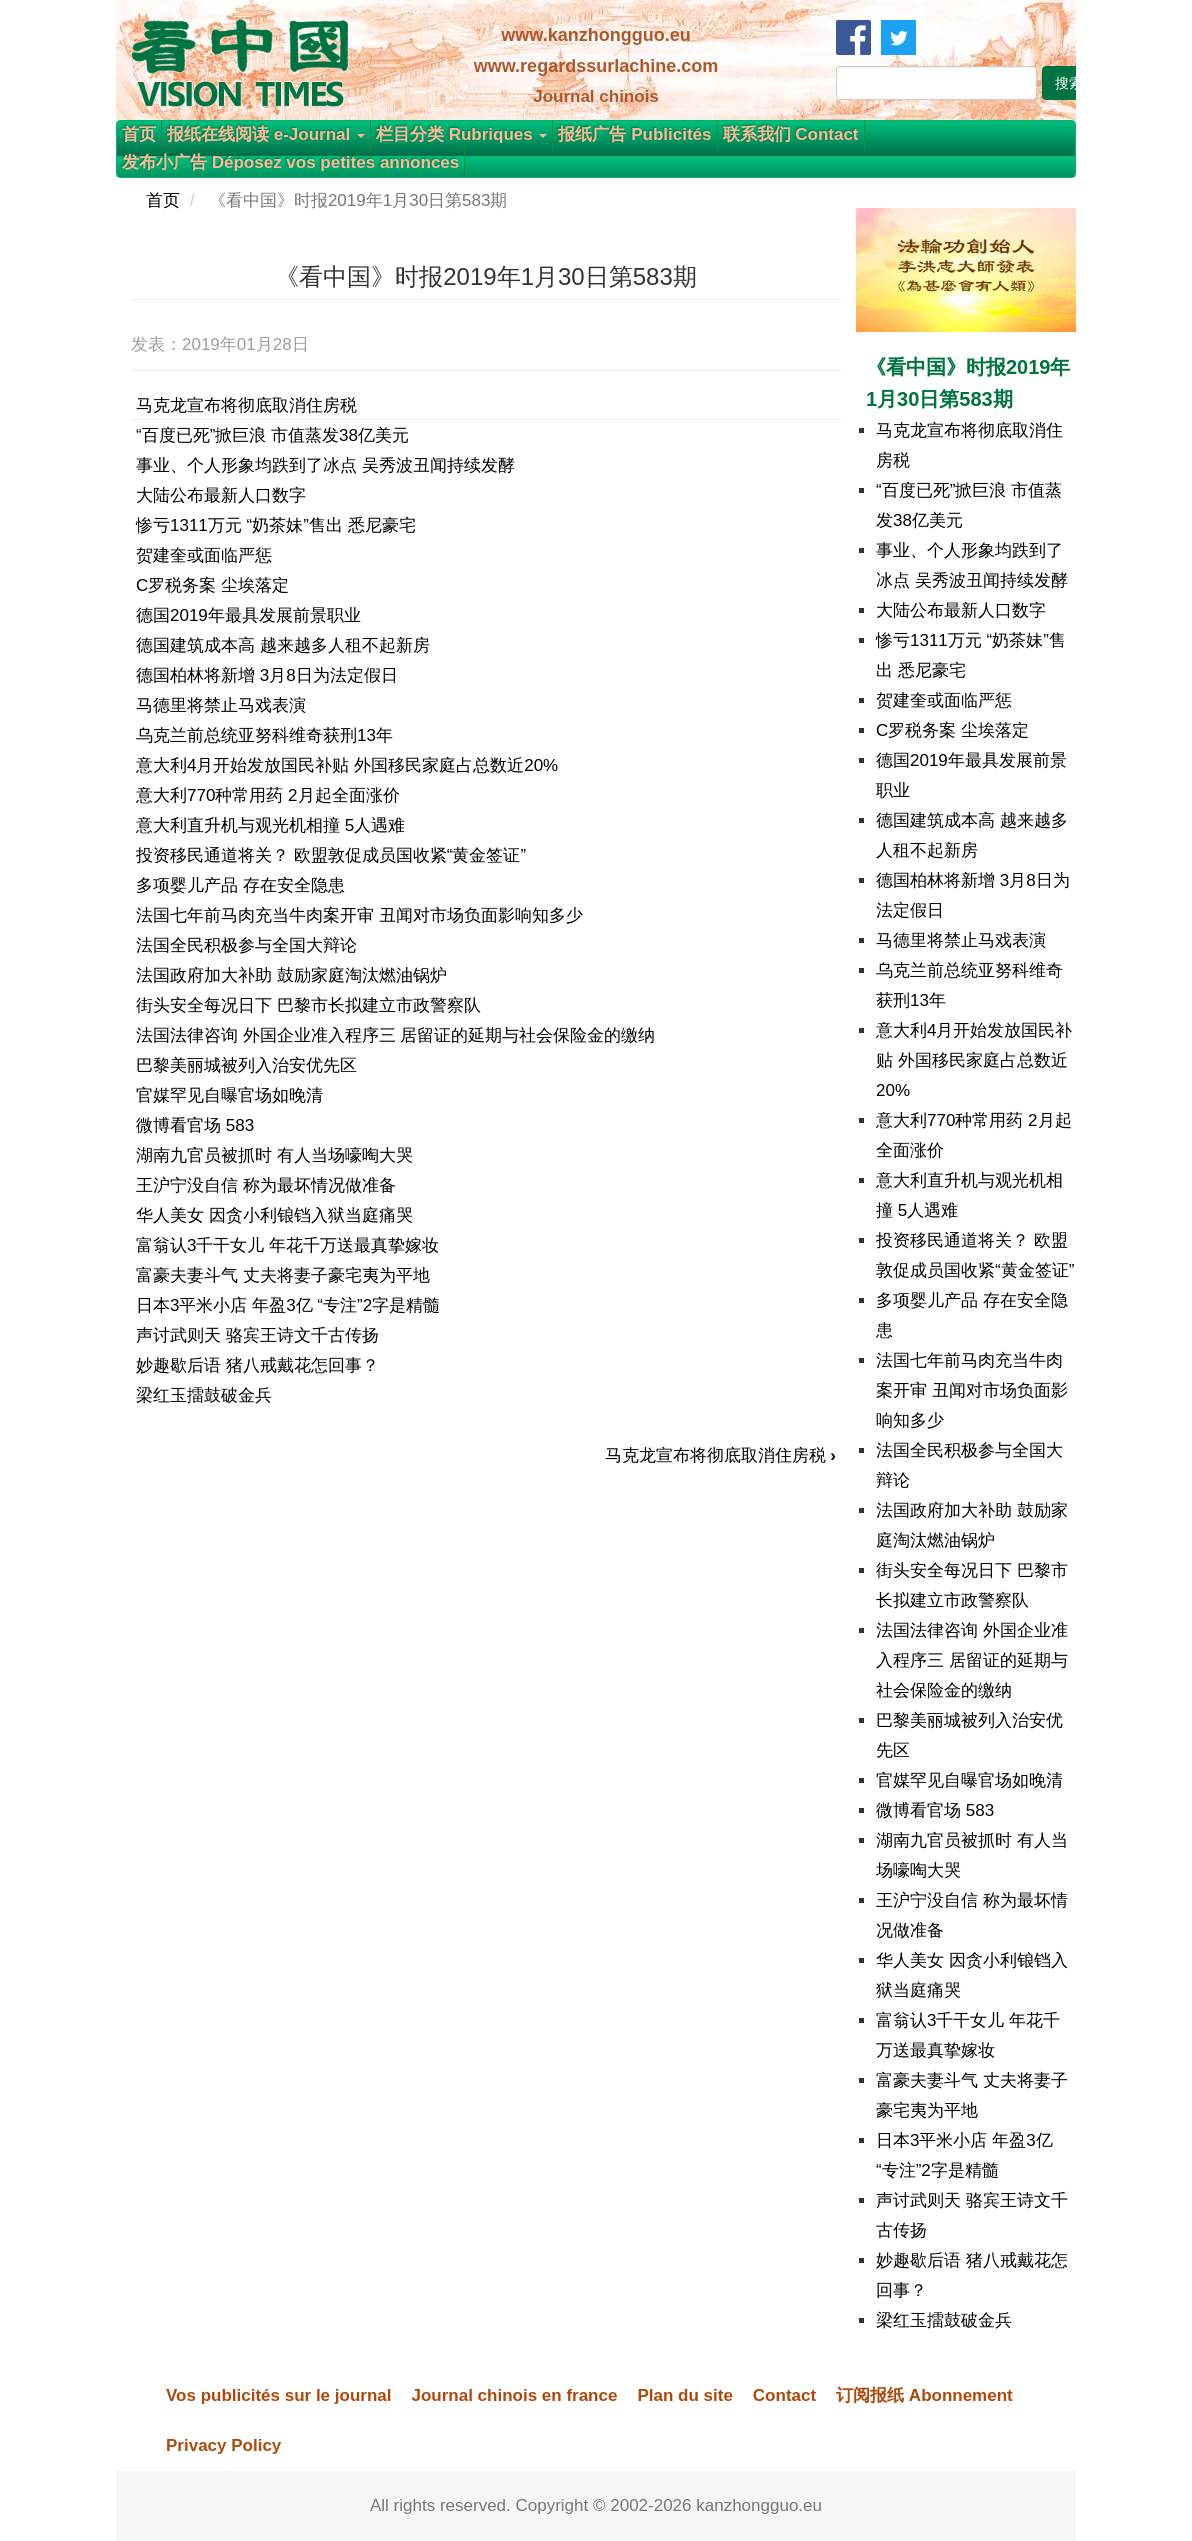  Describe the element at coordinates (139, 134) in the screenshot. I see `首页` at that location.